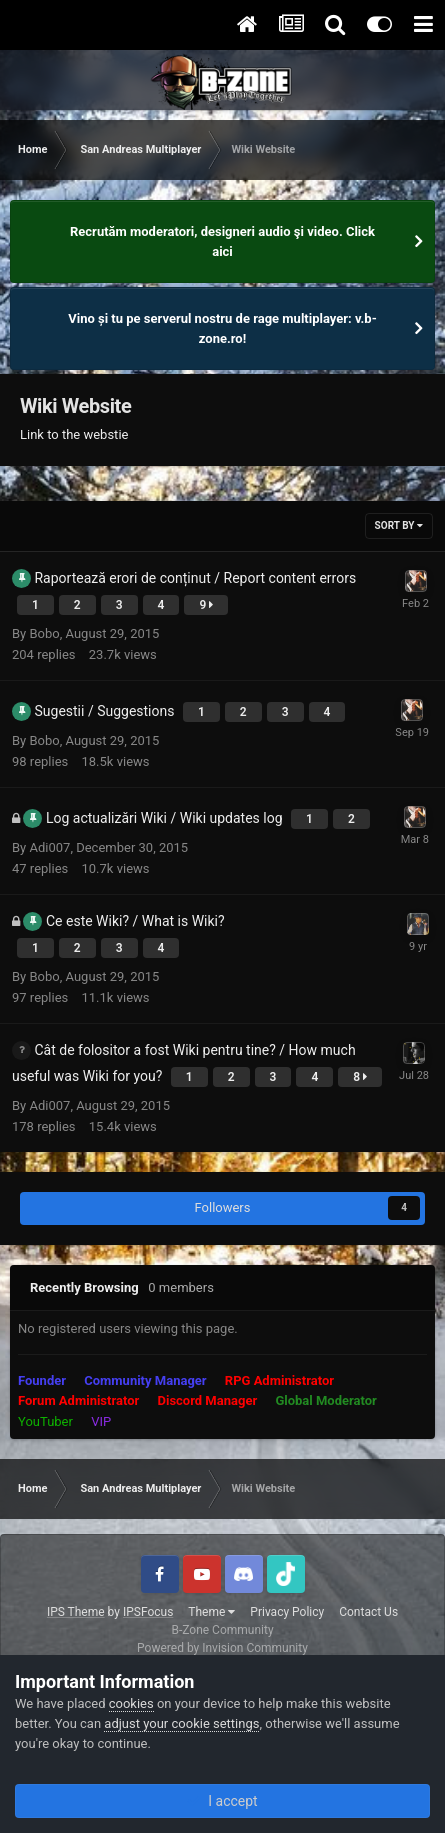  Describe the element at coordinates (368, 1612) in the screenshot. I see `Contact Us` at that location.